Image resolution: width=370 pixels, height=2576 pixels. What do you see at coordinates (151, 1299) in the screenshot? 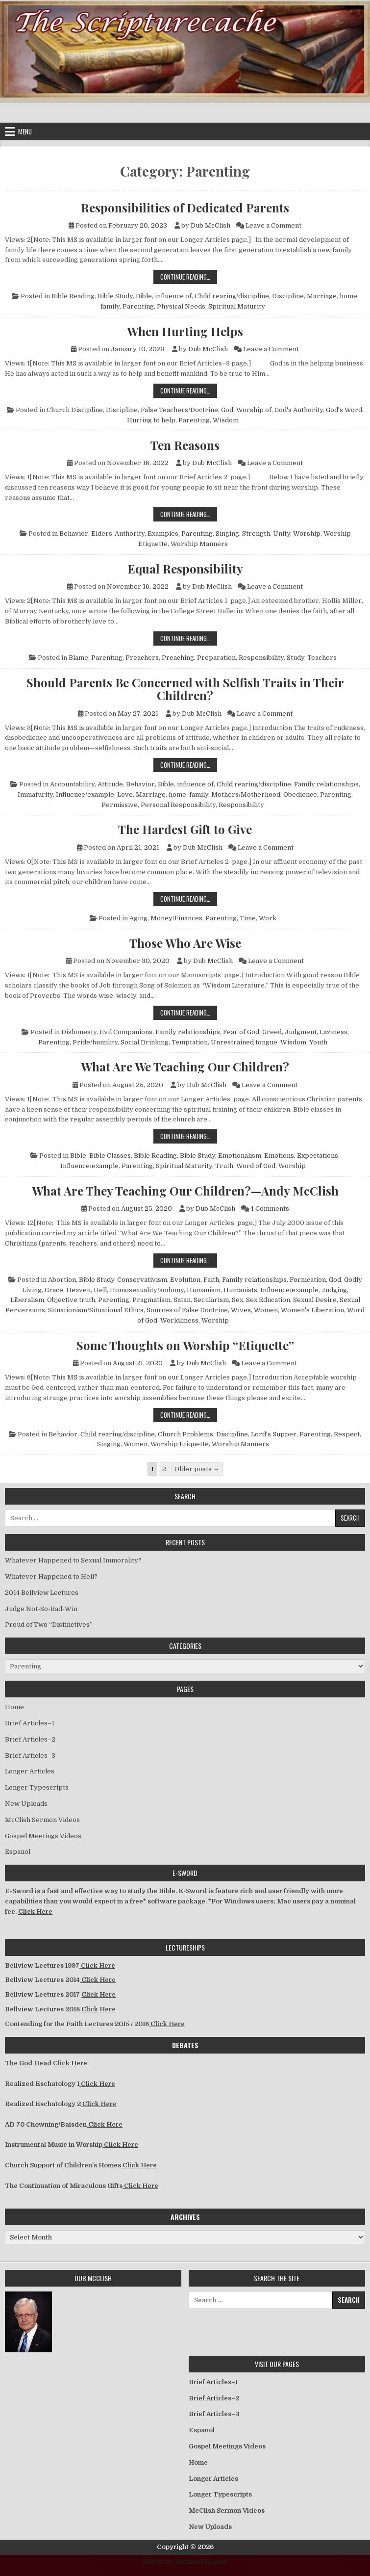
I see `Pragmatism` at bounding box center [151, 1299].